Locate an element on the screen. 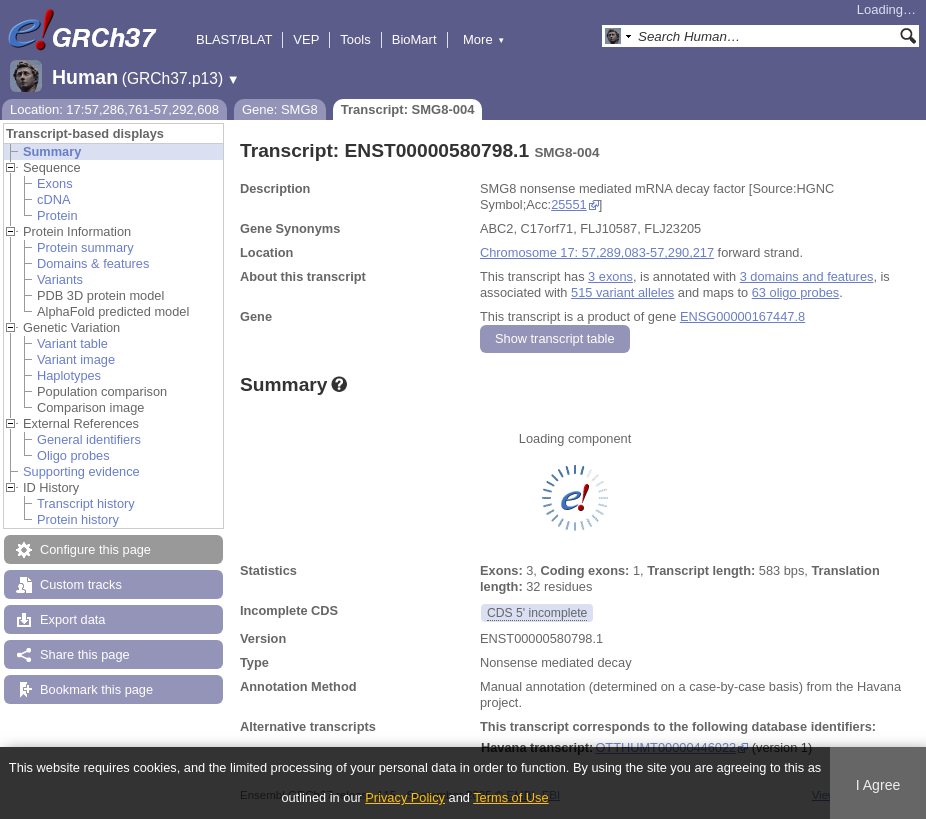  Bookmark this page is located at coordinates (96, 689).